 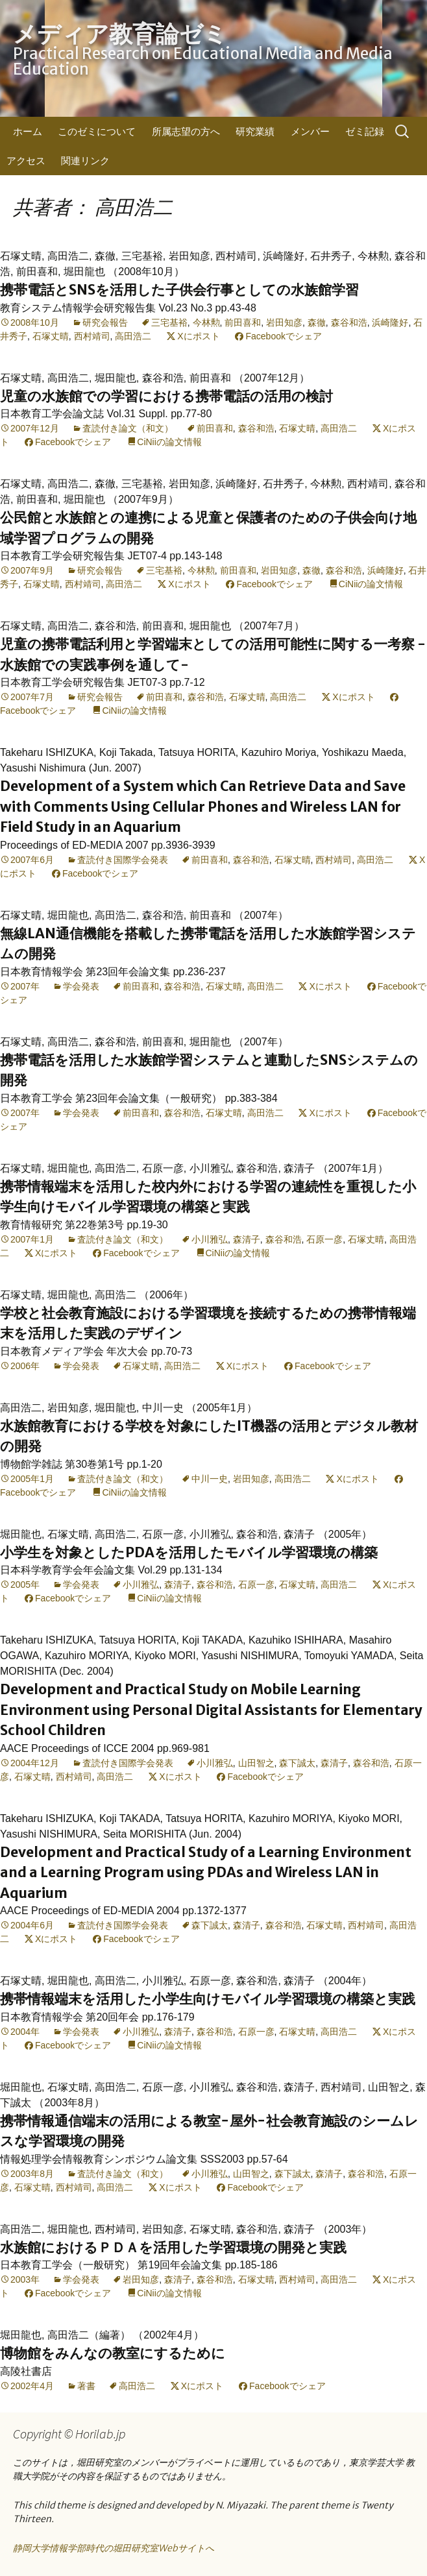 What do you see at coordinates (86, 2386) in the screenshot?
I see `著書` at bounding box center [86, 2386].